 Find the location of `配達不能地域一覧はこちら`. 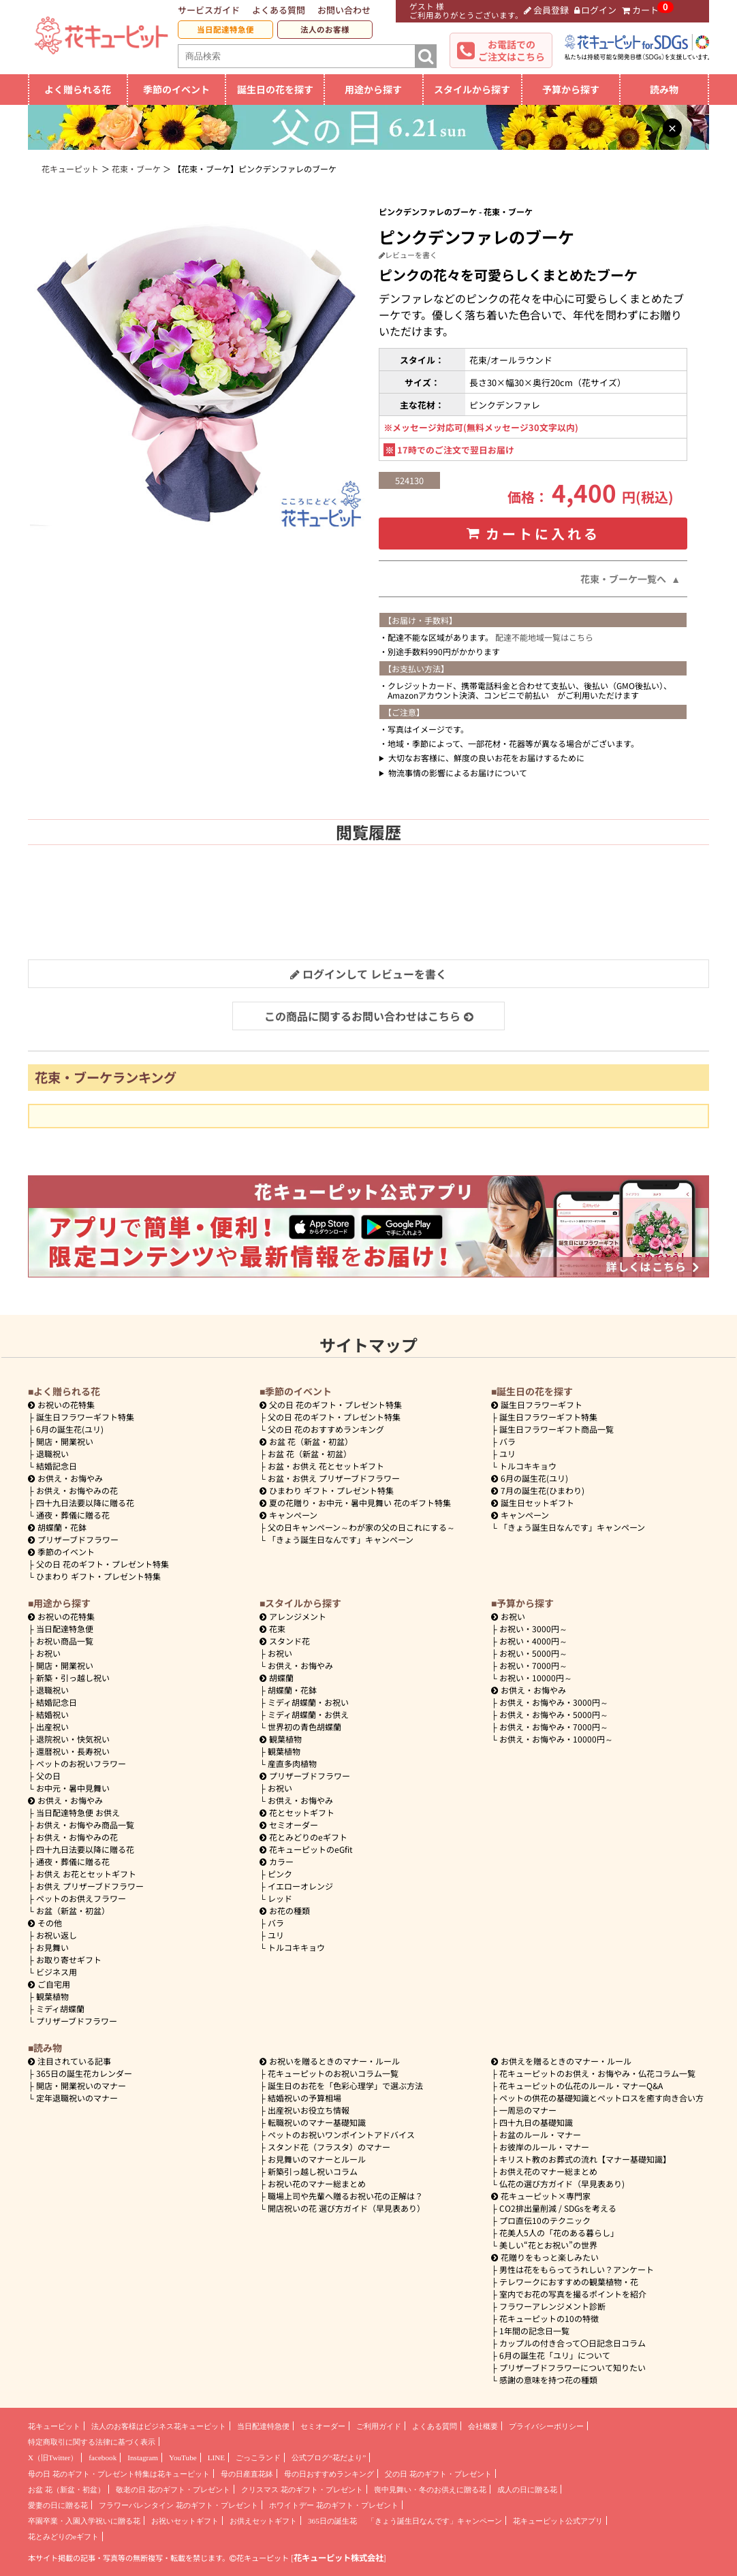

配達不能地域一覧はこちら is located at coordinates (544, 637).